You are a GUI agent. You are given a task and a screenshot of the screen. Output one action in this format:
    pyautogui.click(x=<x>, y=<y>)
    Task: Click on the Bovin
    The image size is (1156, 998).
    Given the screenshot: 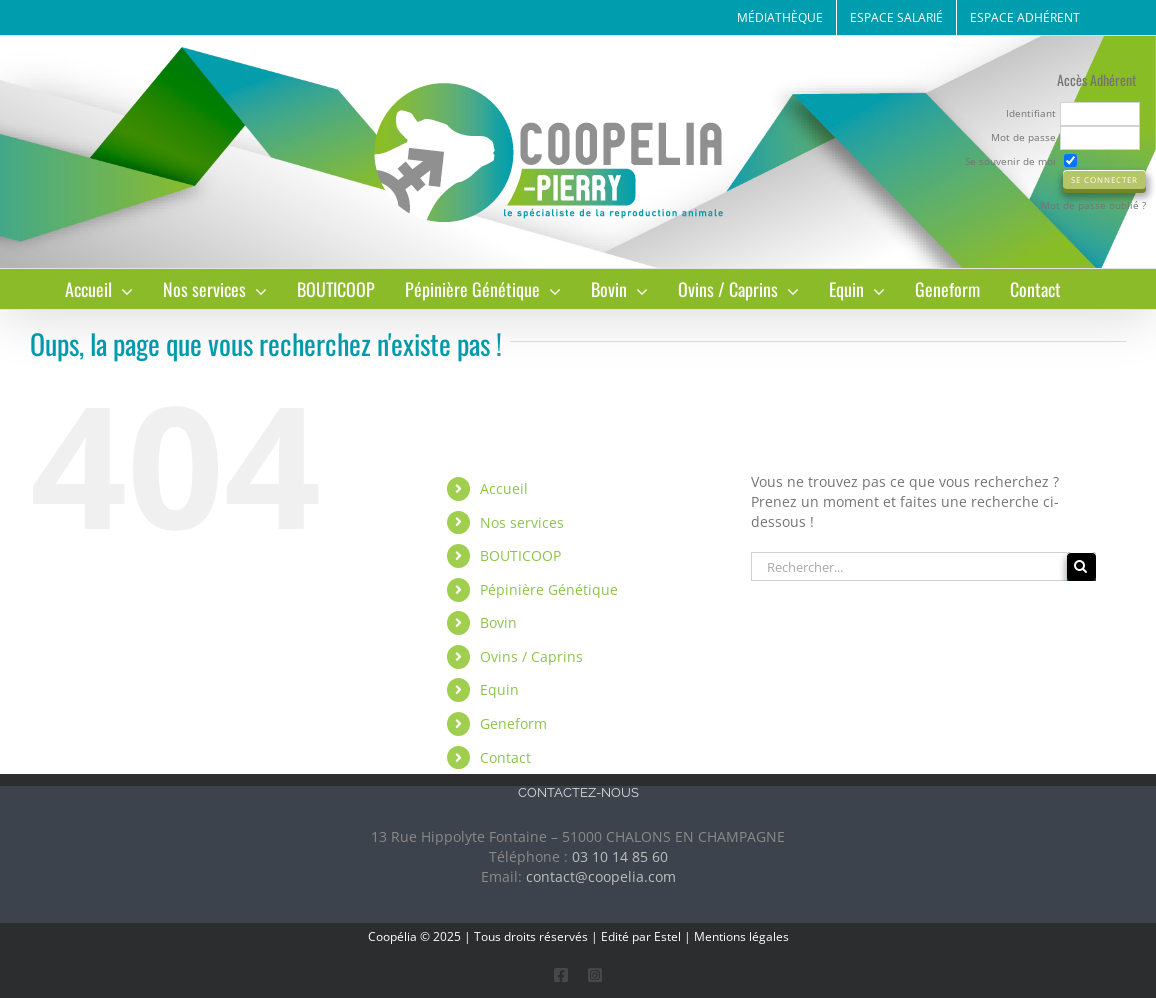 What is the action you would take?
    pyautogui.click(x=498, y=622)
    